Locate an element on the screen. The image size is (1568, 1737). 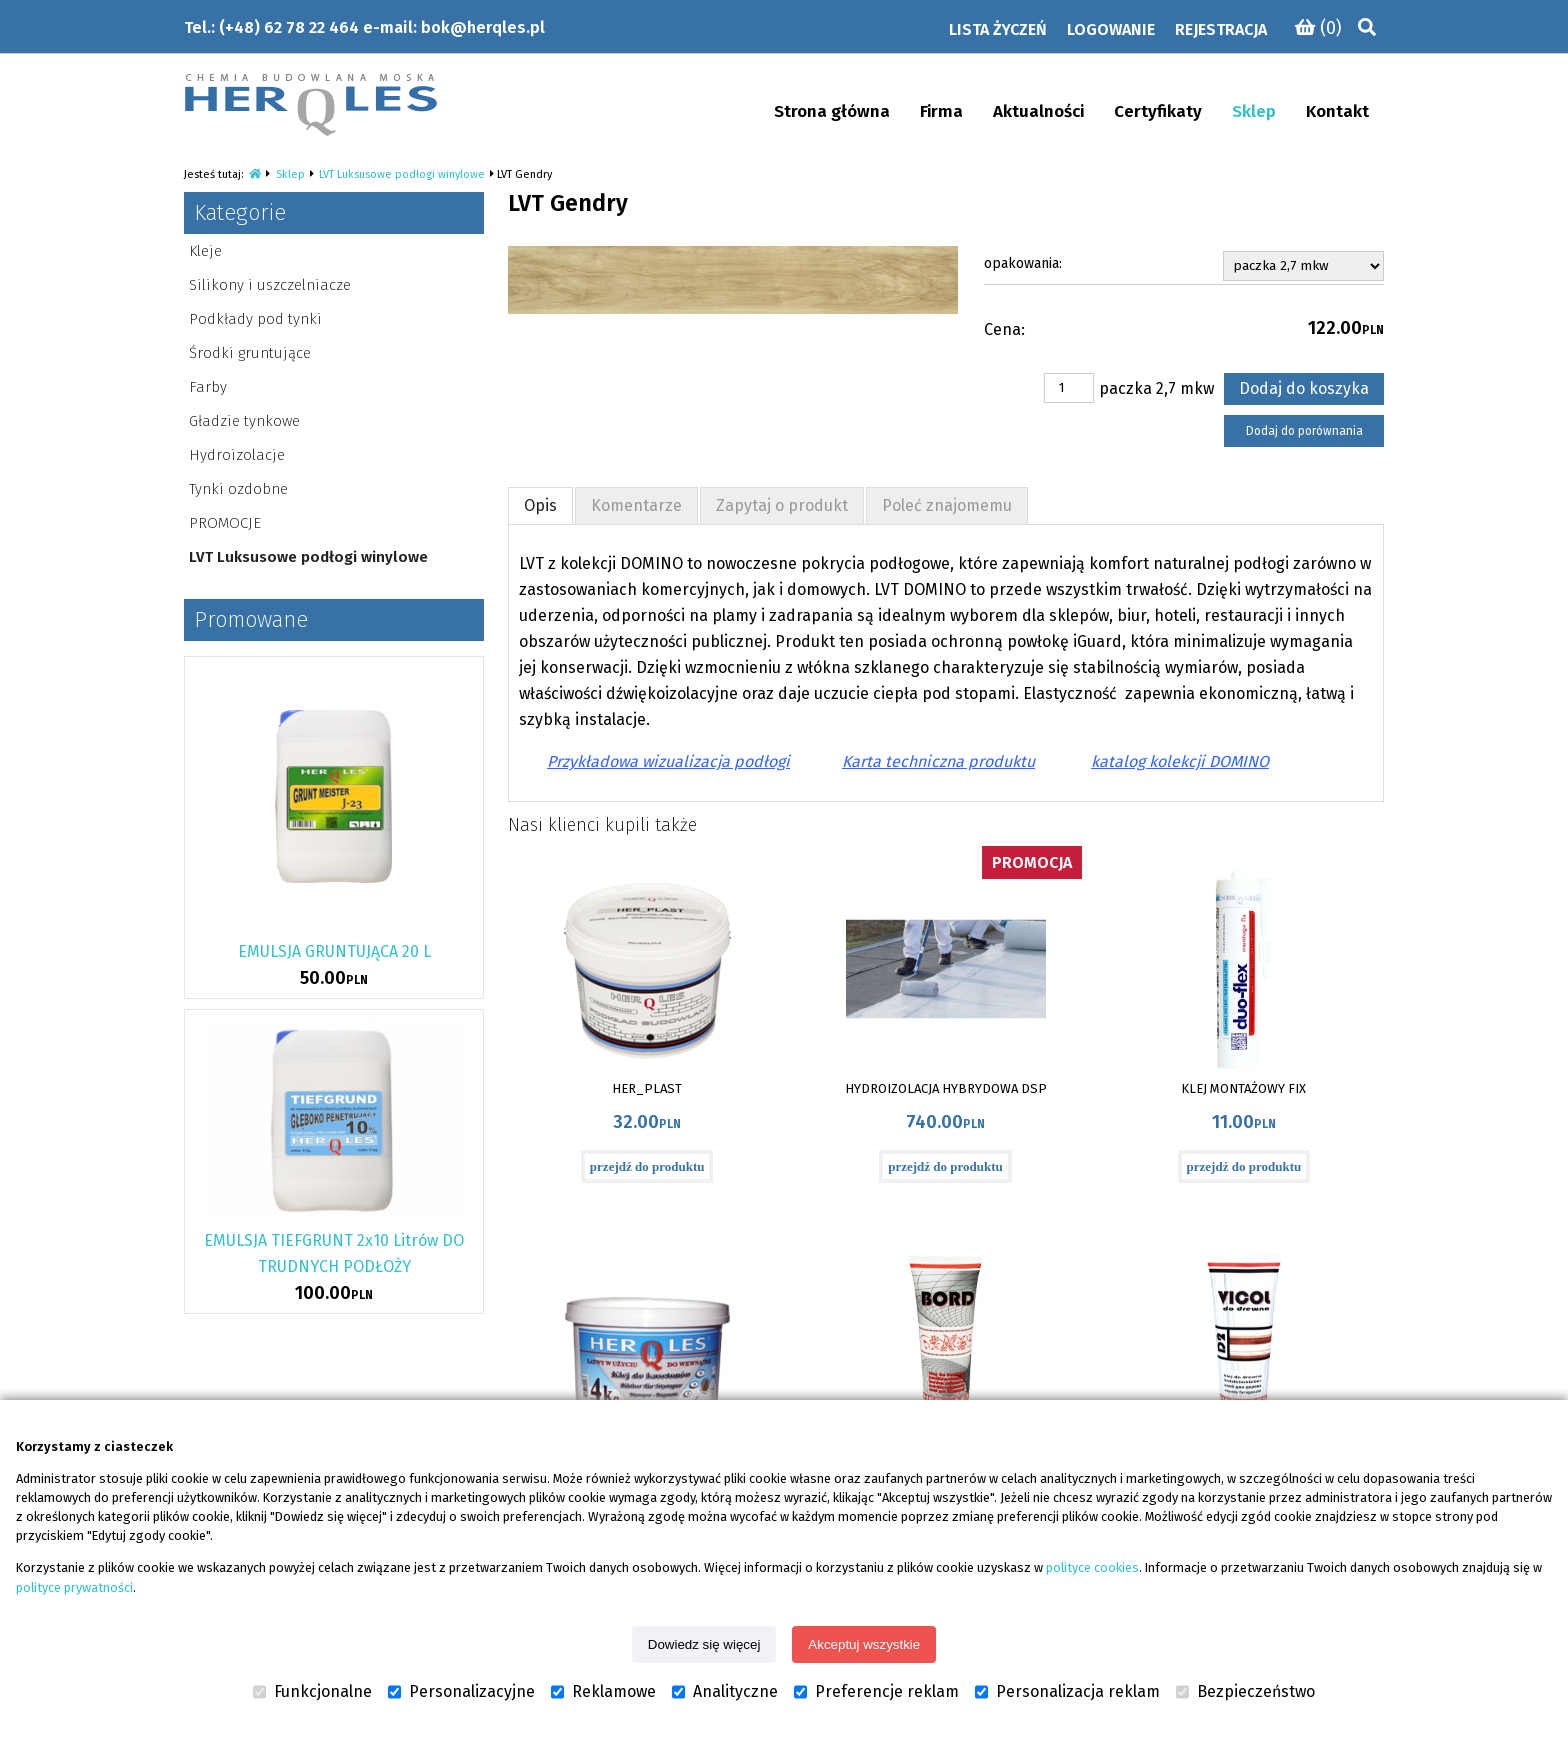
Dowiedz się więcej is located at coordinates (704, 1644).